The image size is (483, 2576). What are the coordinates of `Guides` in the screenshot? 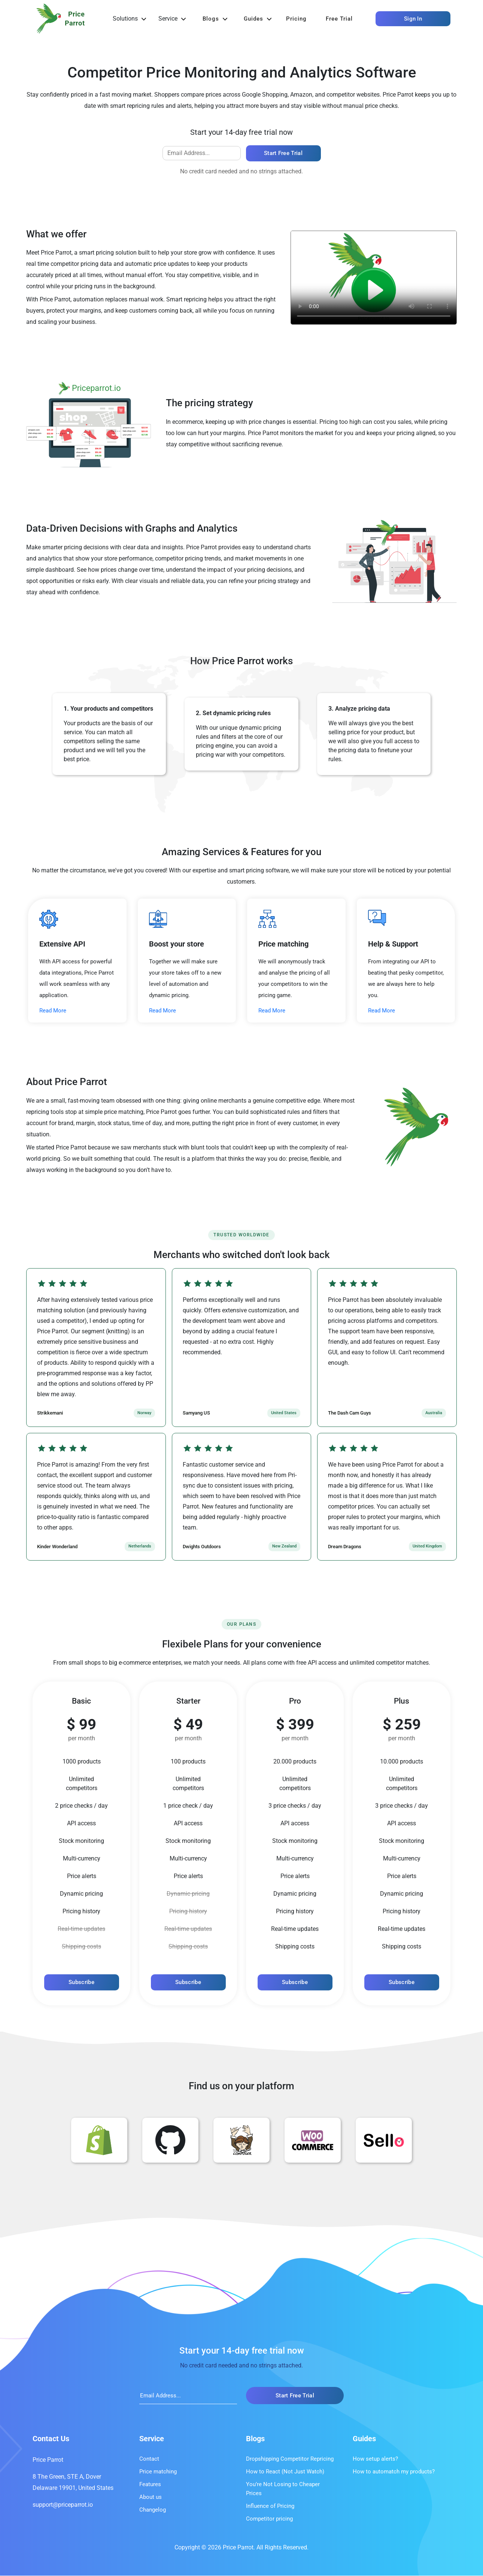 It's located at (253, 18).